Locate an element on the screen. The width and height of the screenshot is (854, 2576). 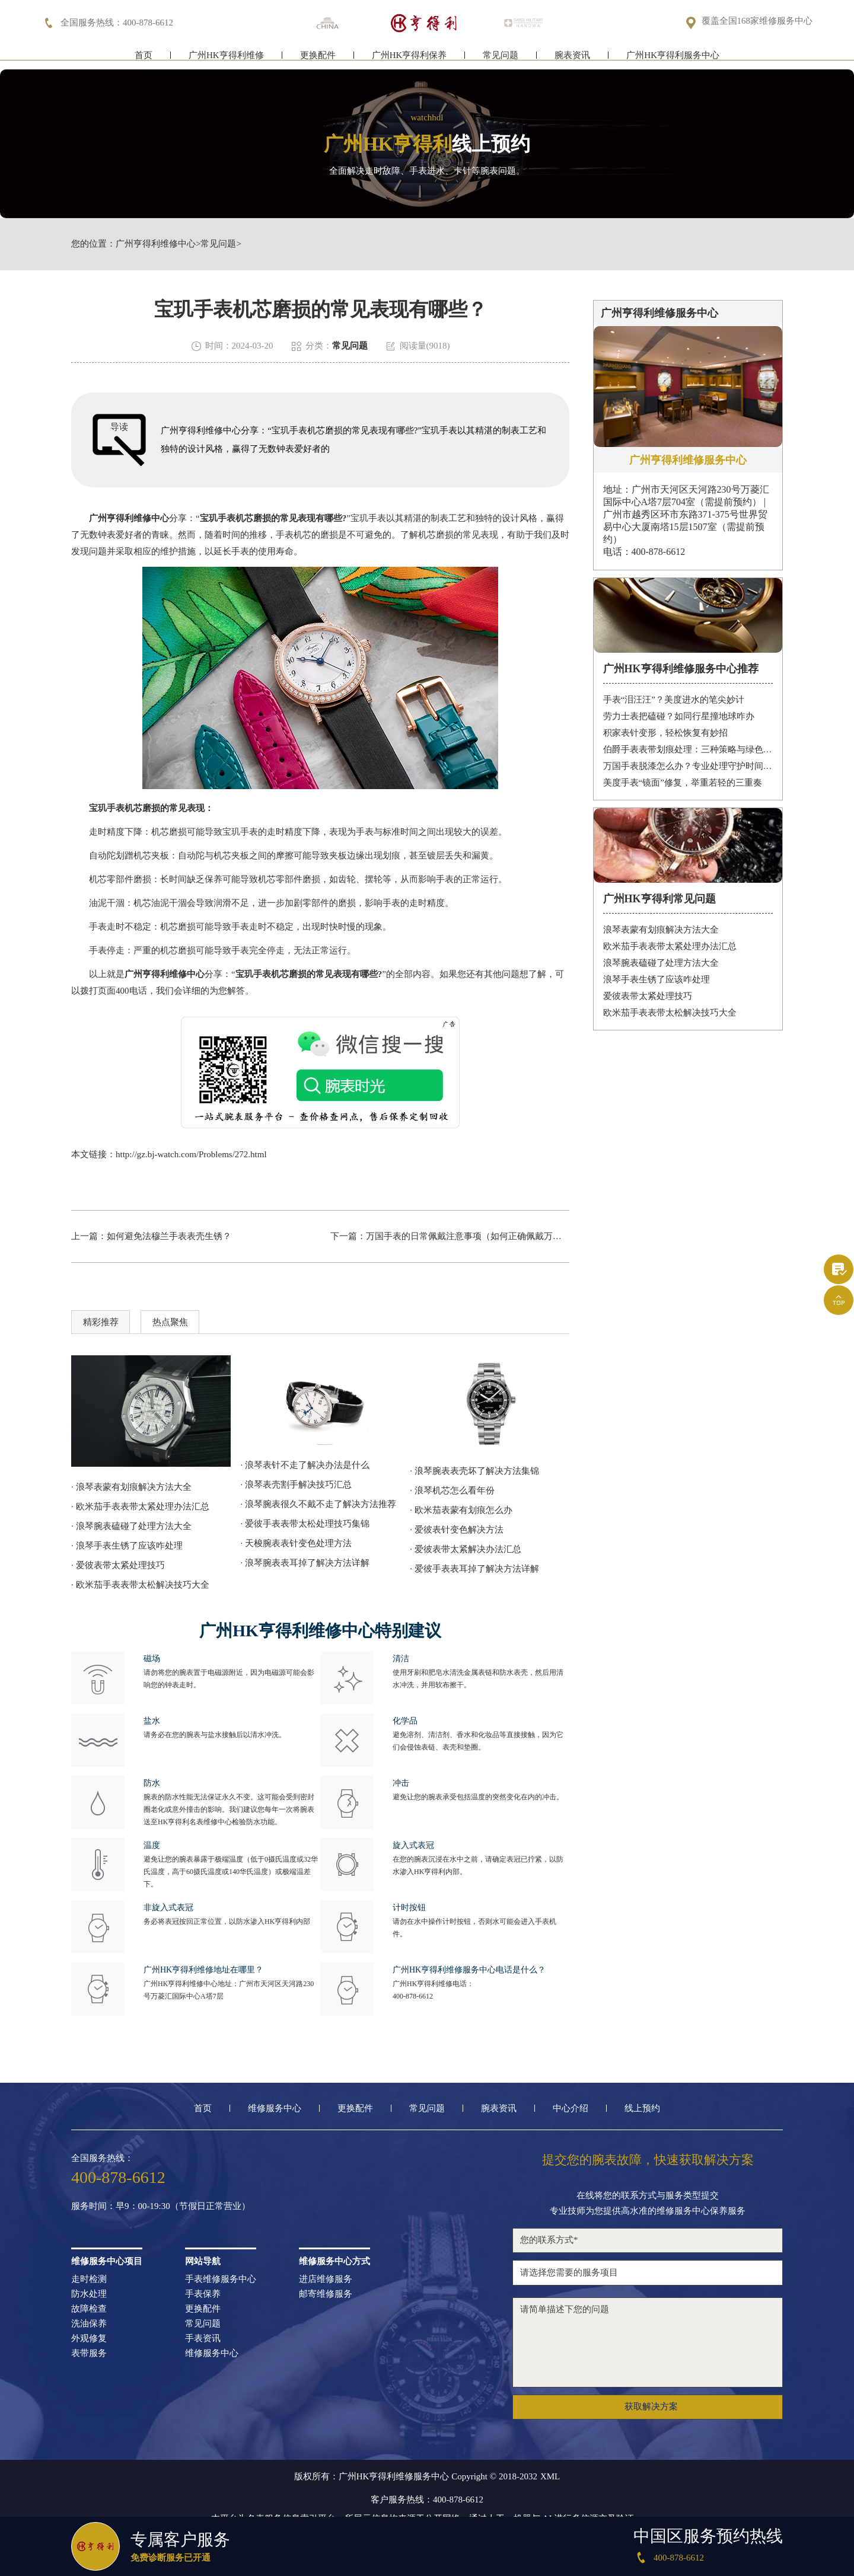
XML is located at coordinates (550, 2476).